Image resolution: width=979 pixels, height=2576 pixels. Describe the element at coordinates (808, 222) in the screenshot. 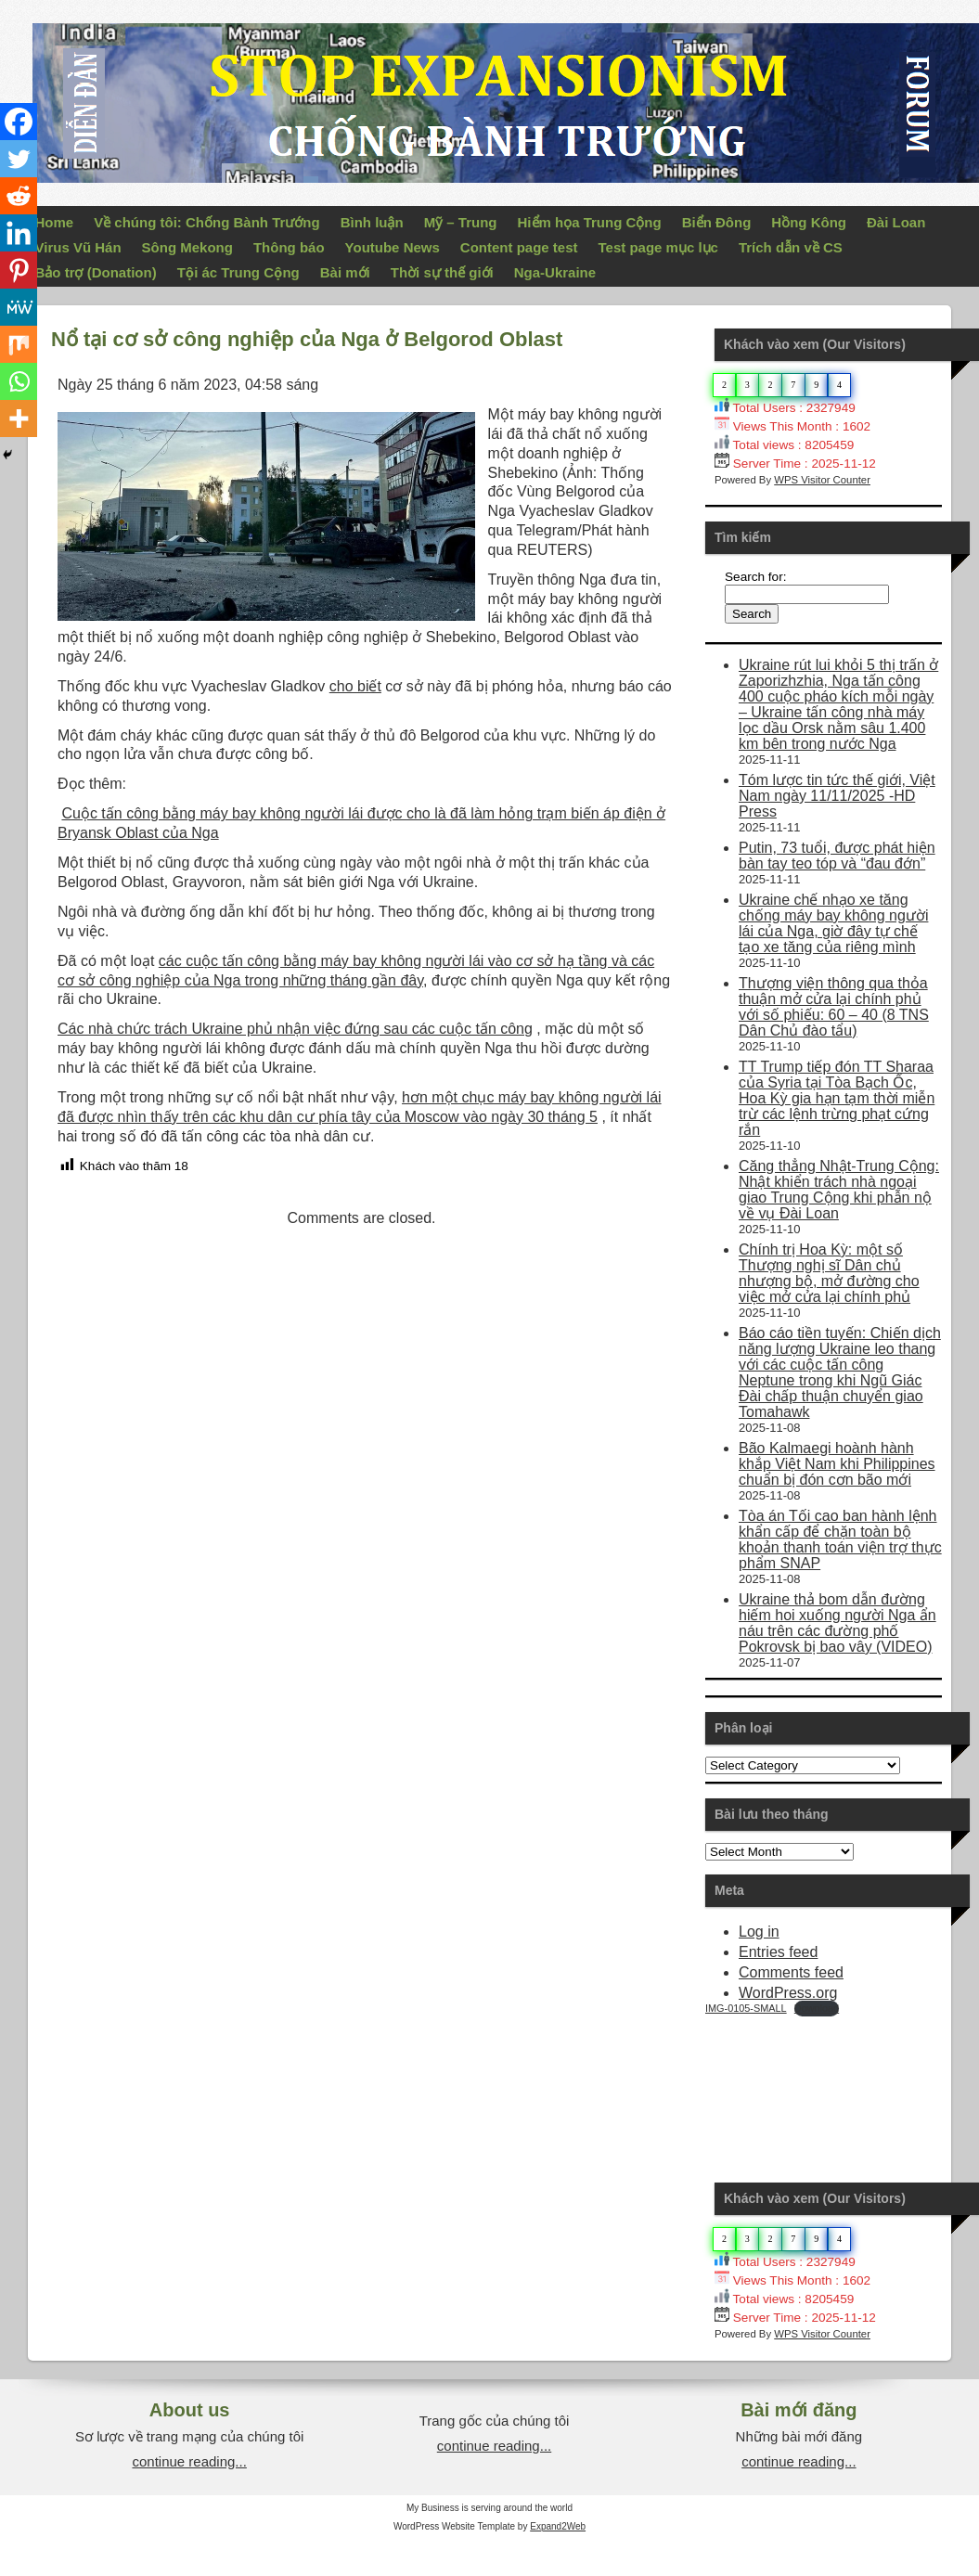

I see `Hồng Kông` at that location.